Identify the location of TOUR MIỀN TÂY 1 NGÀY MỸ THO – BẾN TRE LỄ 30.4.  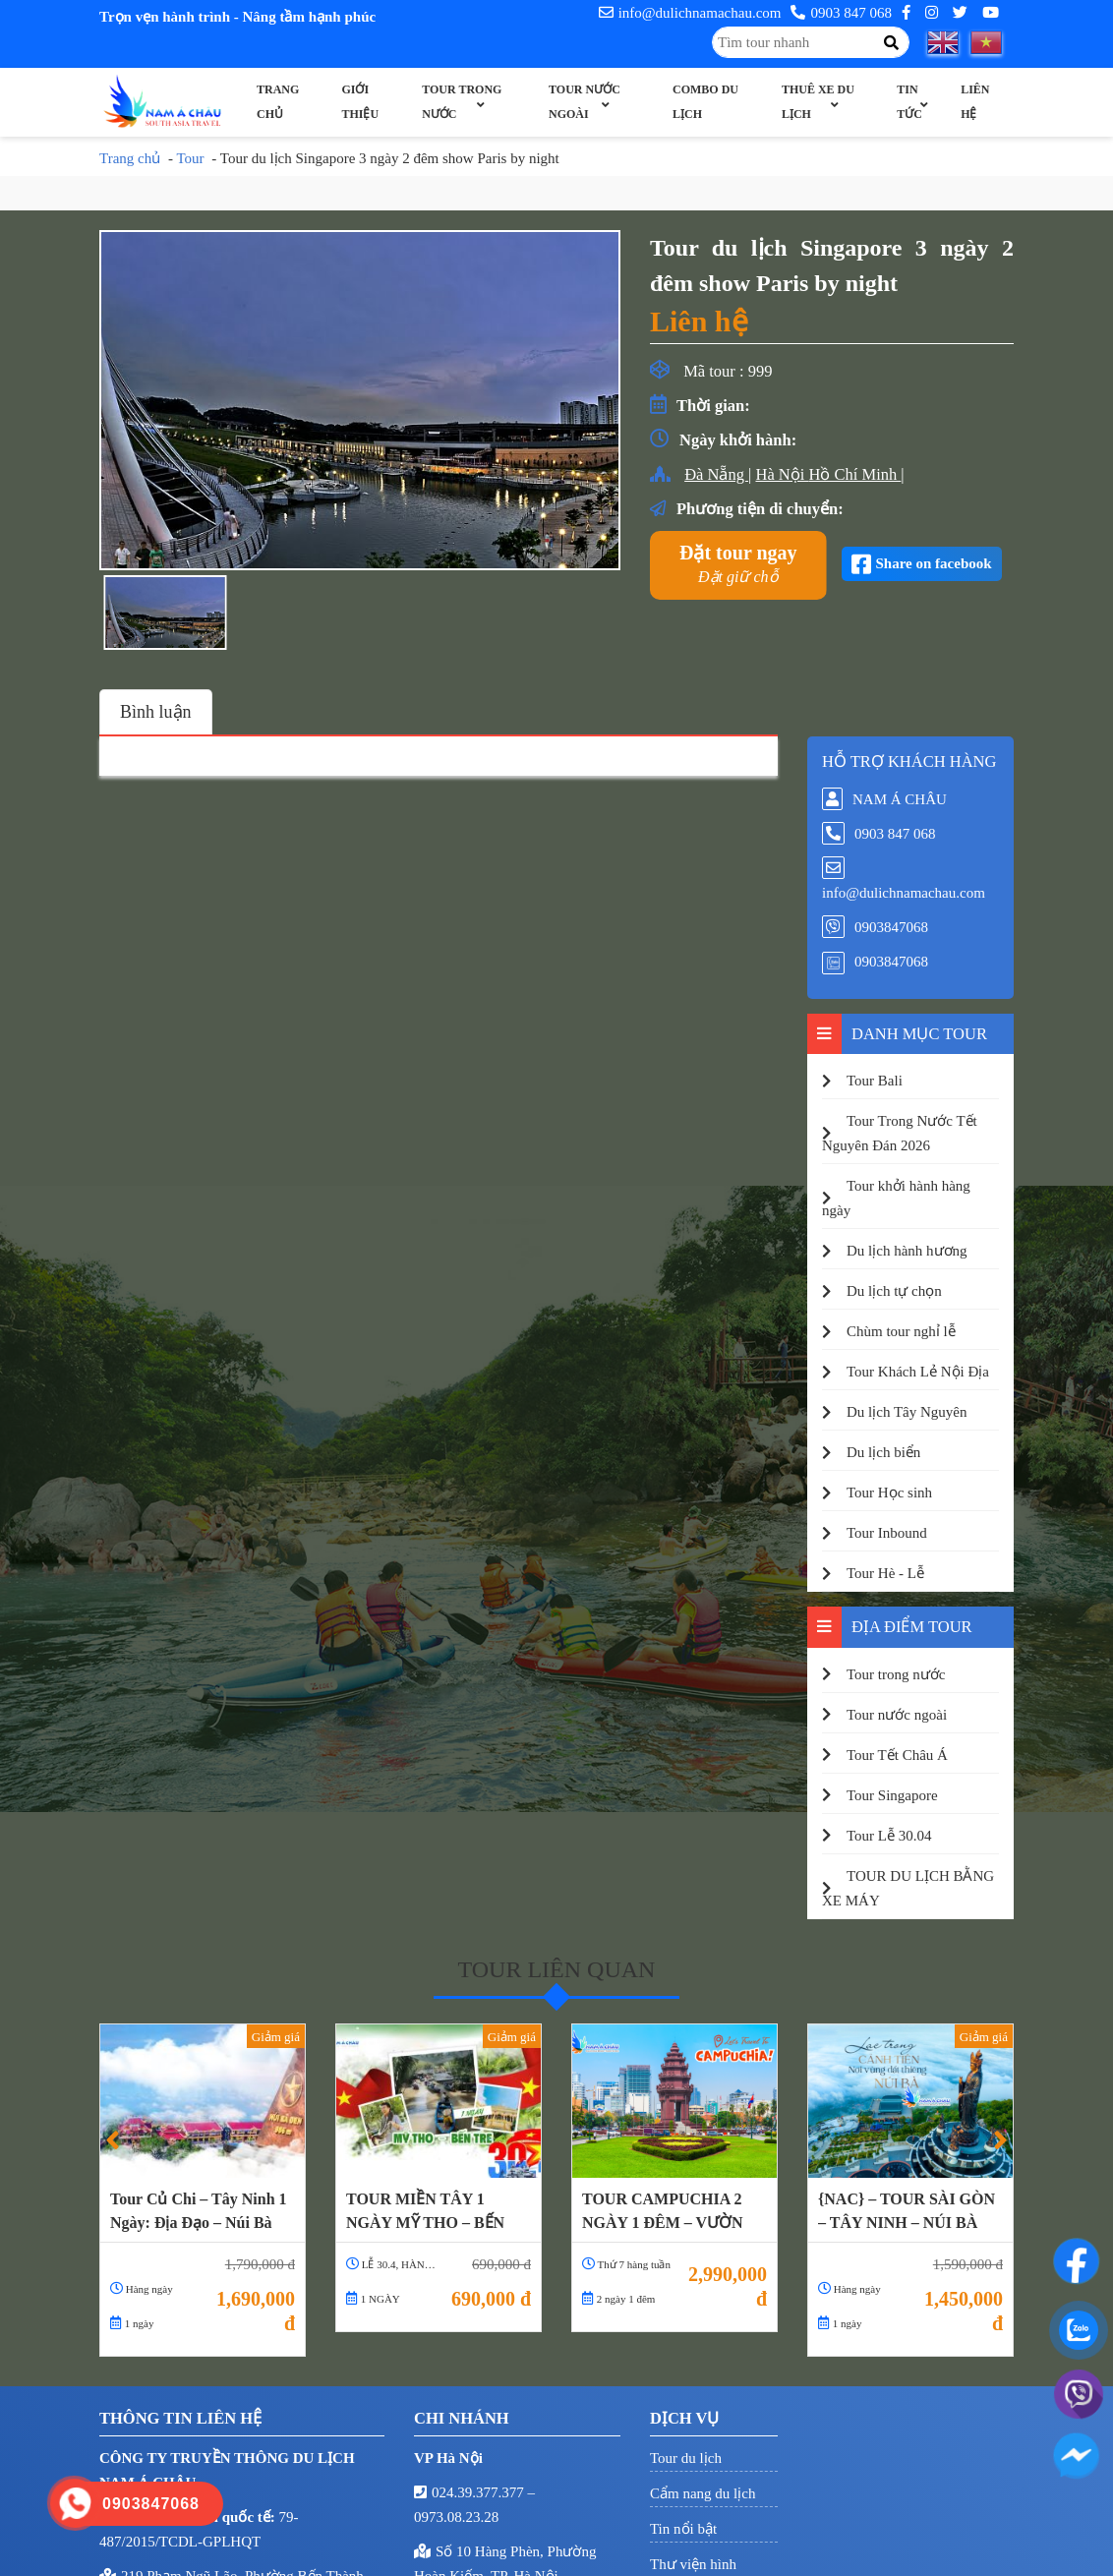
(425, 2211).